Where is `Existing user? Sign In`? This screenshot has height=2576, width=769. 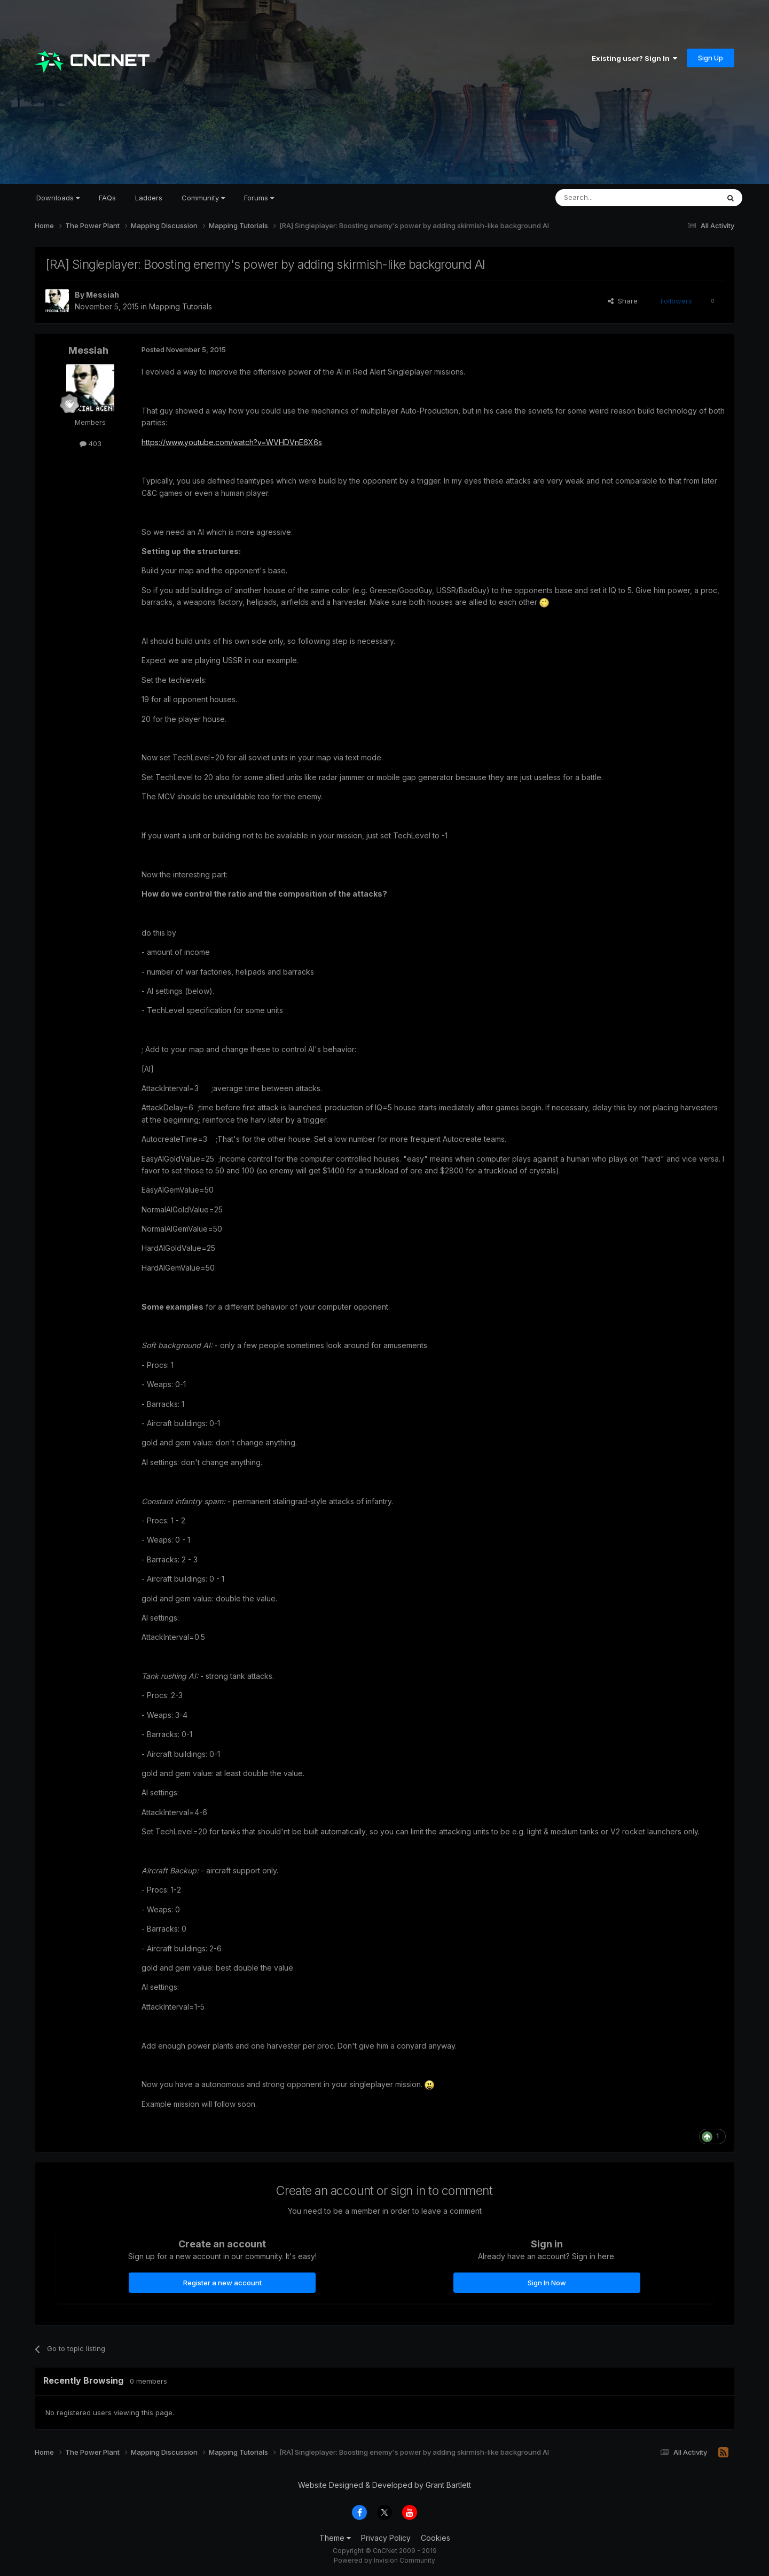 Existing user? Sign In is located at coordinates (634, 58).